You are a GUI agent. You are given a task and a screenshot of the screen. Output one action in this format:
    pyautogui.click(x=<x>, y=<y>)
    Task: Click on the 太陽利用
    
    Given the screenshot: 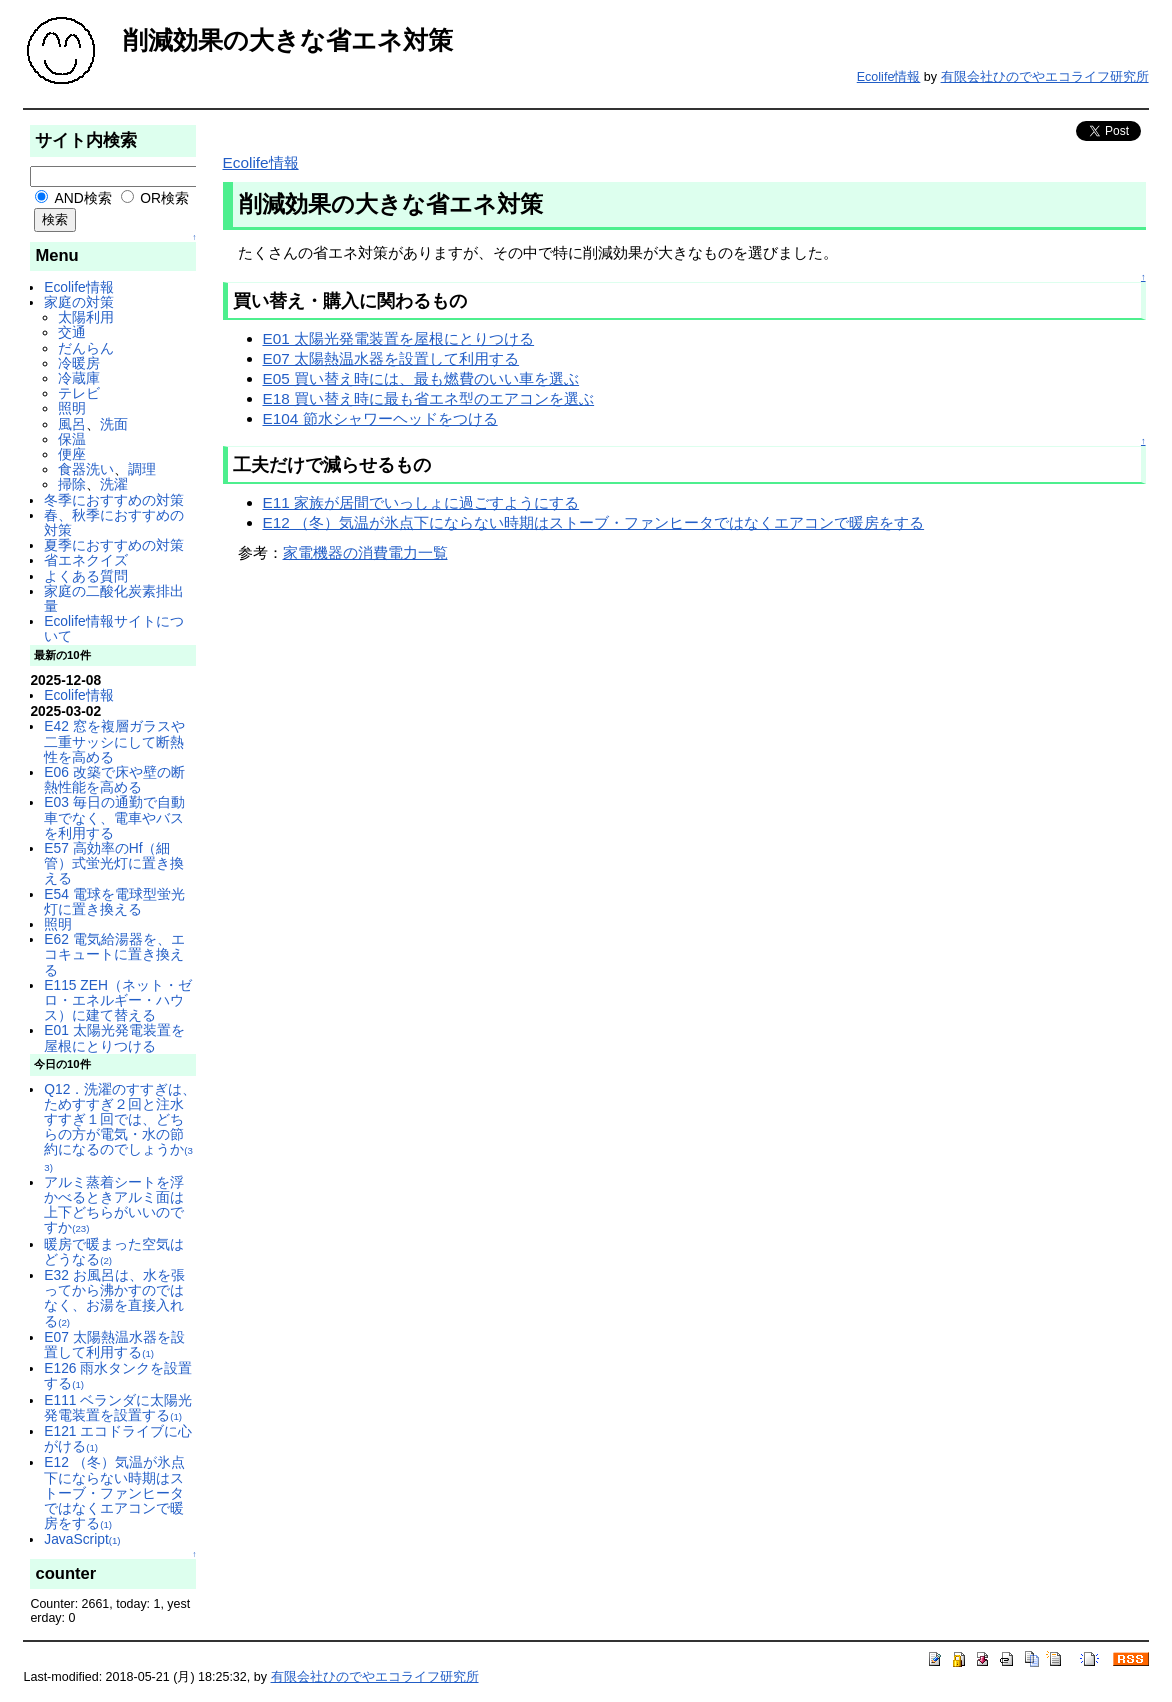 What is the action you would take?
    pyautogui.click(x=86, y=317)
    